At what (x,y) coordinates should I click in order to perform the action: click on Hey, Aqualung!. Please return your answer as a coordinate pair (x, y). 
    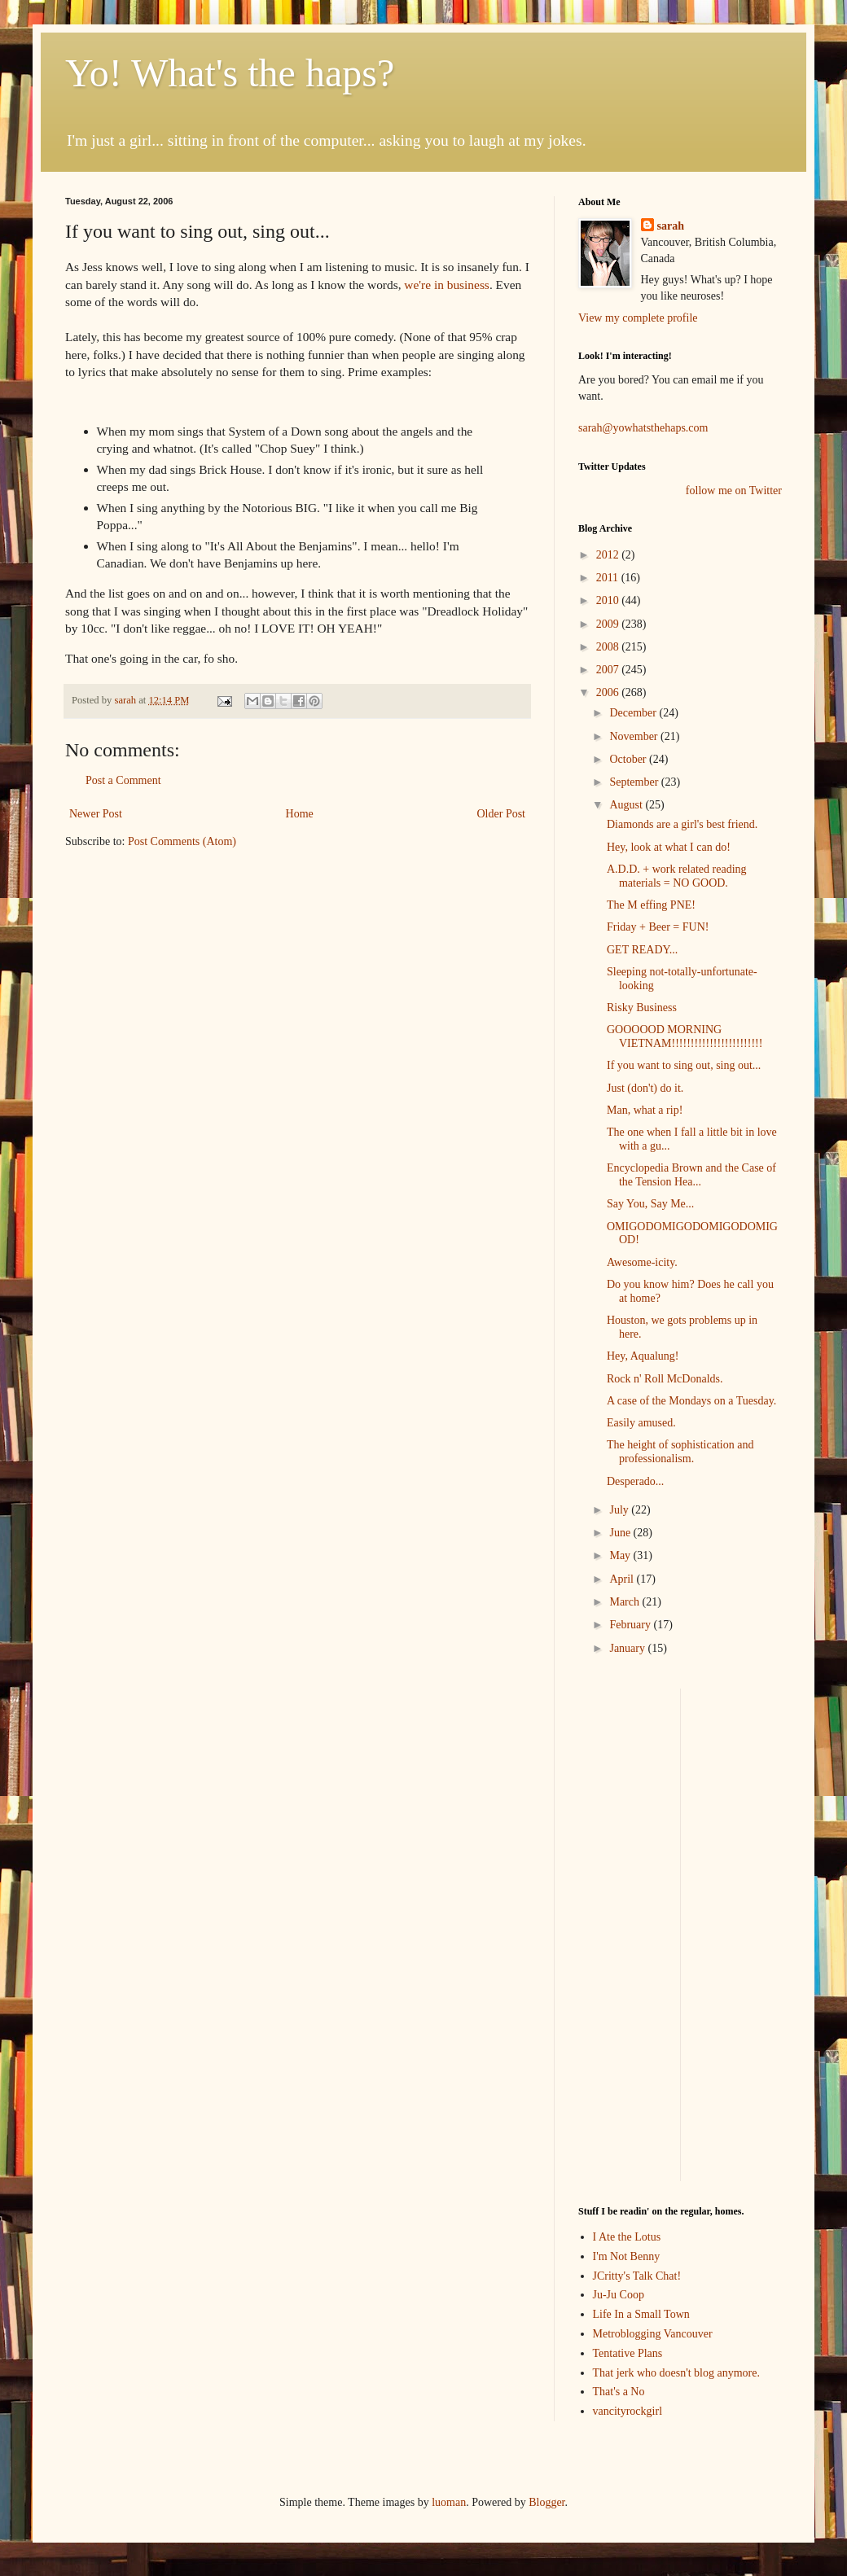
    Looking at the image, I should click on (643, 1356).